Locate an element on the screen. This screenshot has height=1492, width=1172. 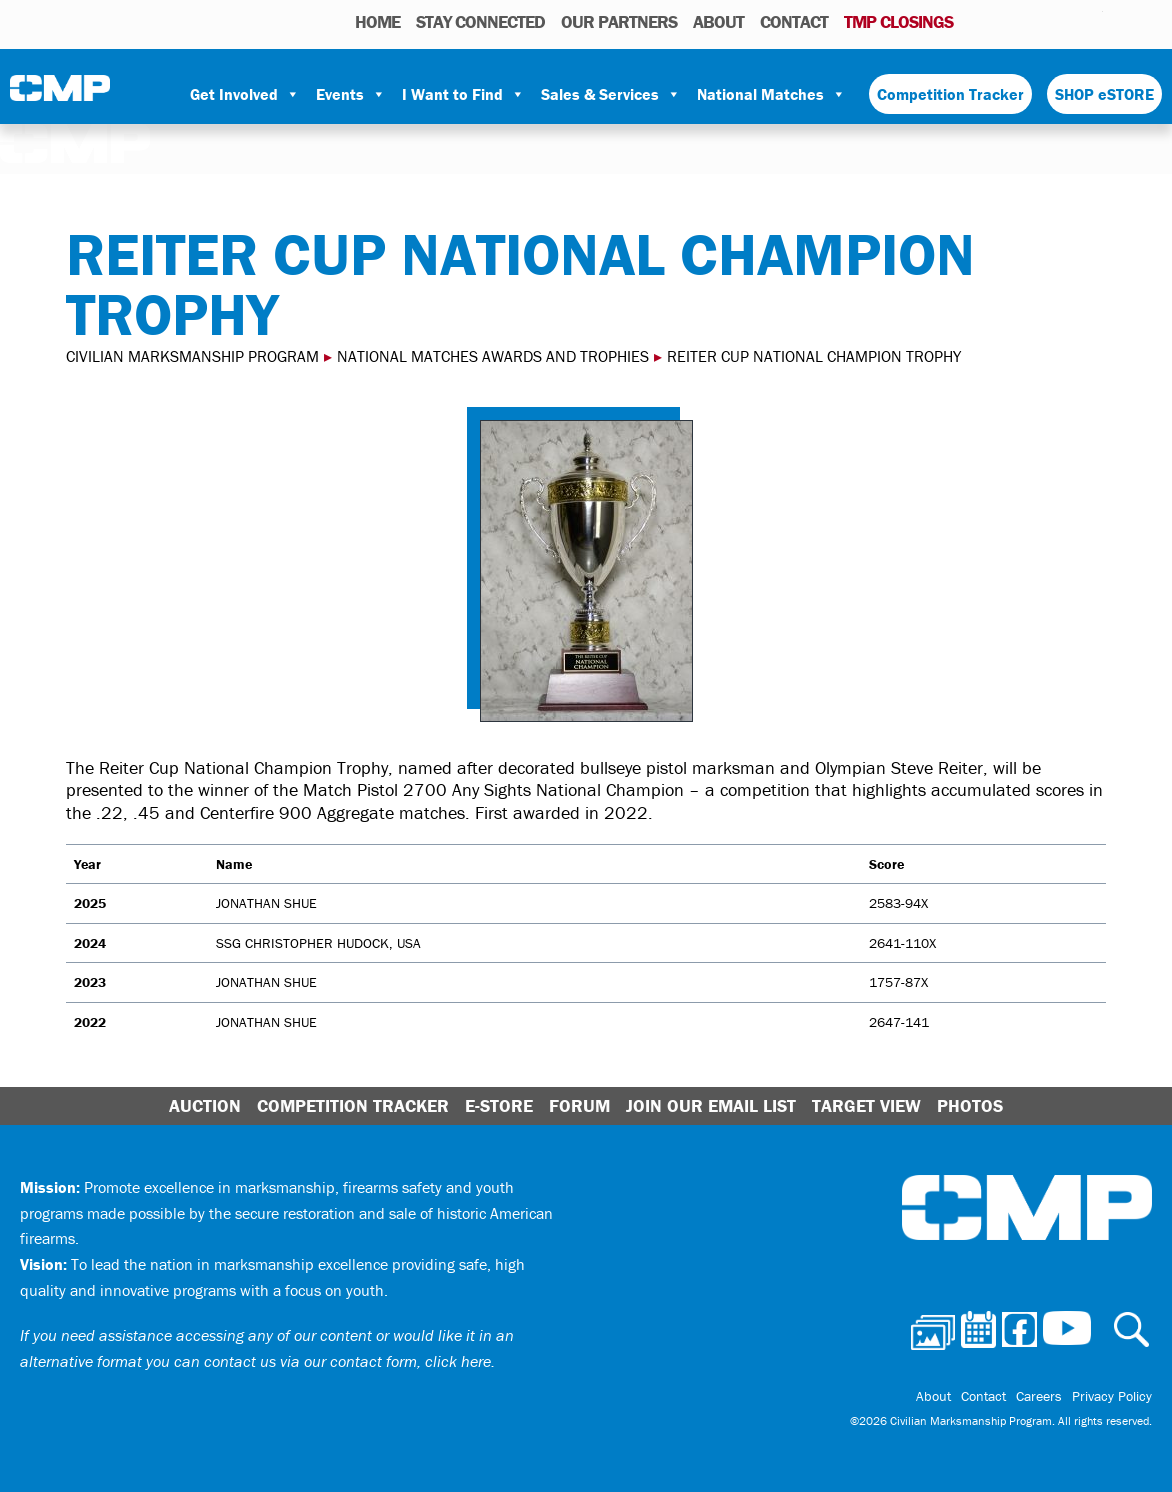
Calendar is located at coordinates (1007, 21).